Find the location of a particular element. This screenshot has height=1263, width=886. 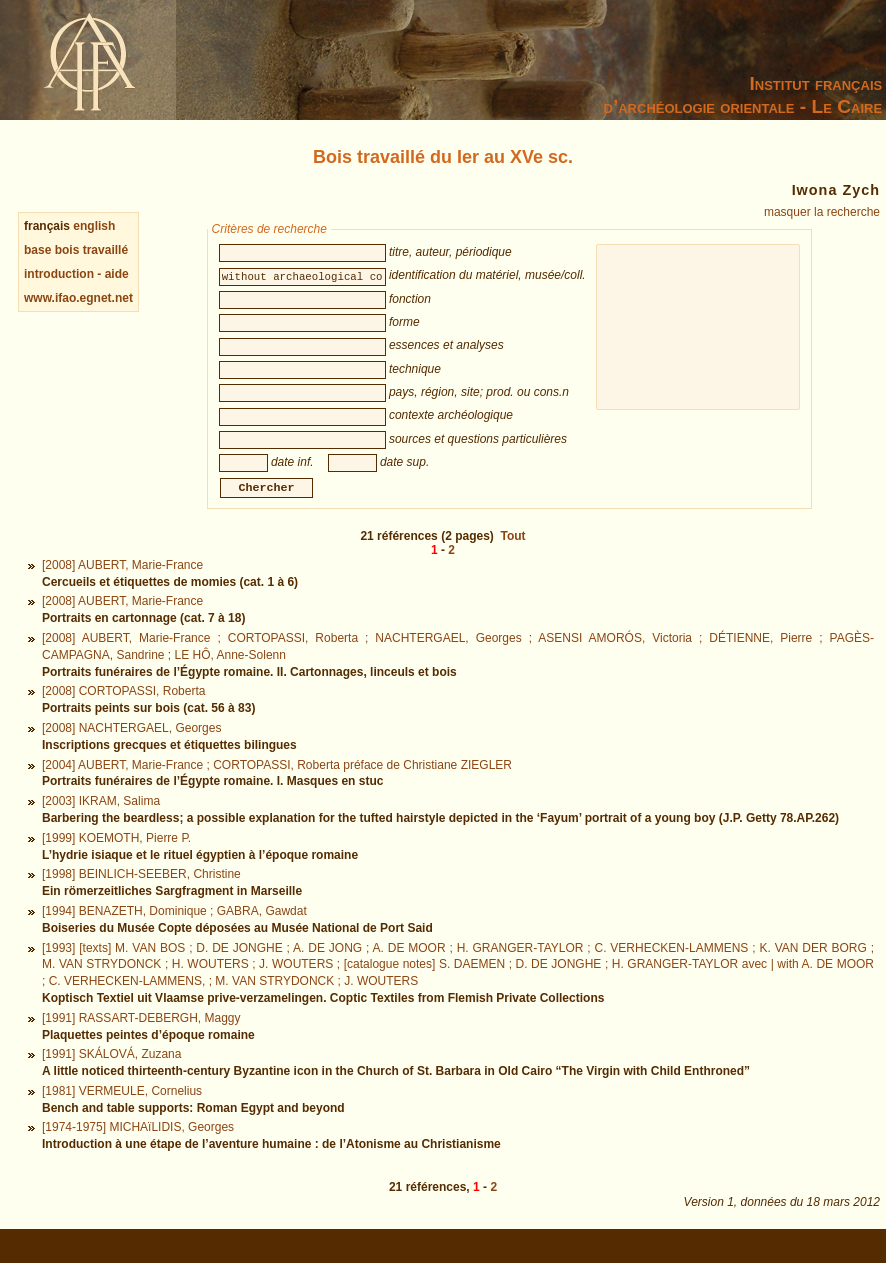

[2008] AUBERT, Marie-France is located at coordinates (122, 587).